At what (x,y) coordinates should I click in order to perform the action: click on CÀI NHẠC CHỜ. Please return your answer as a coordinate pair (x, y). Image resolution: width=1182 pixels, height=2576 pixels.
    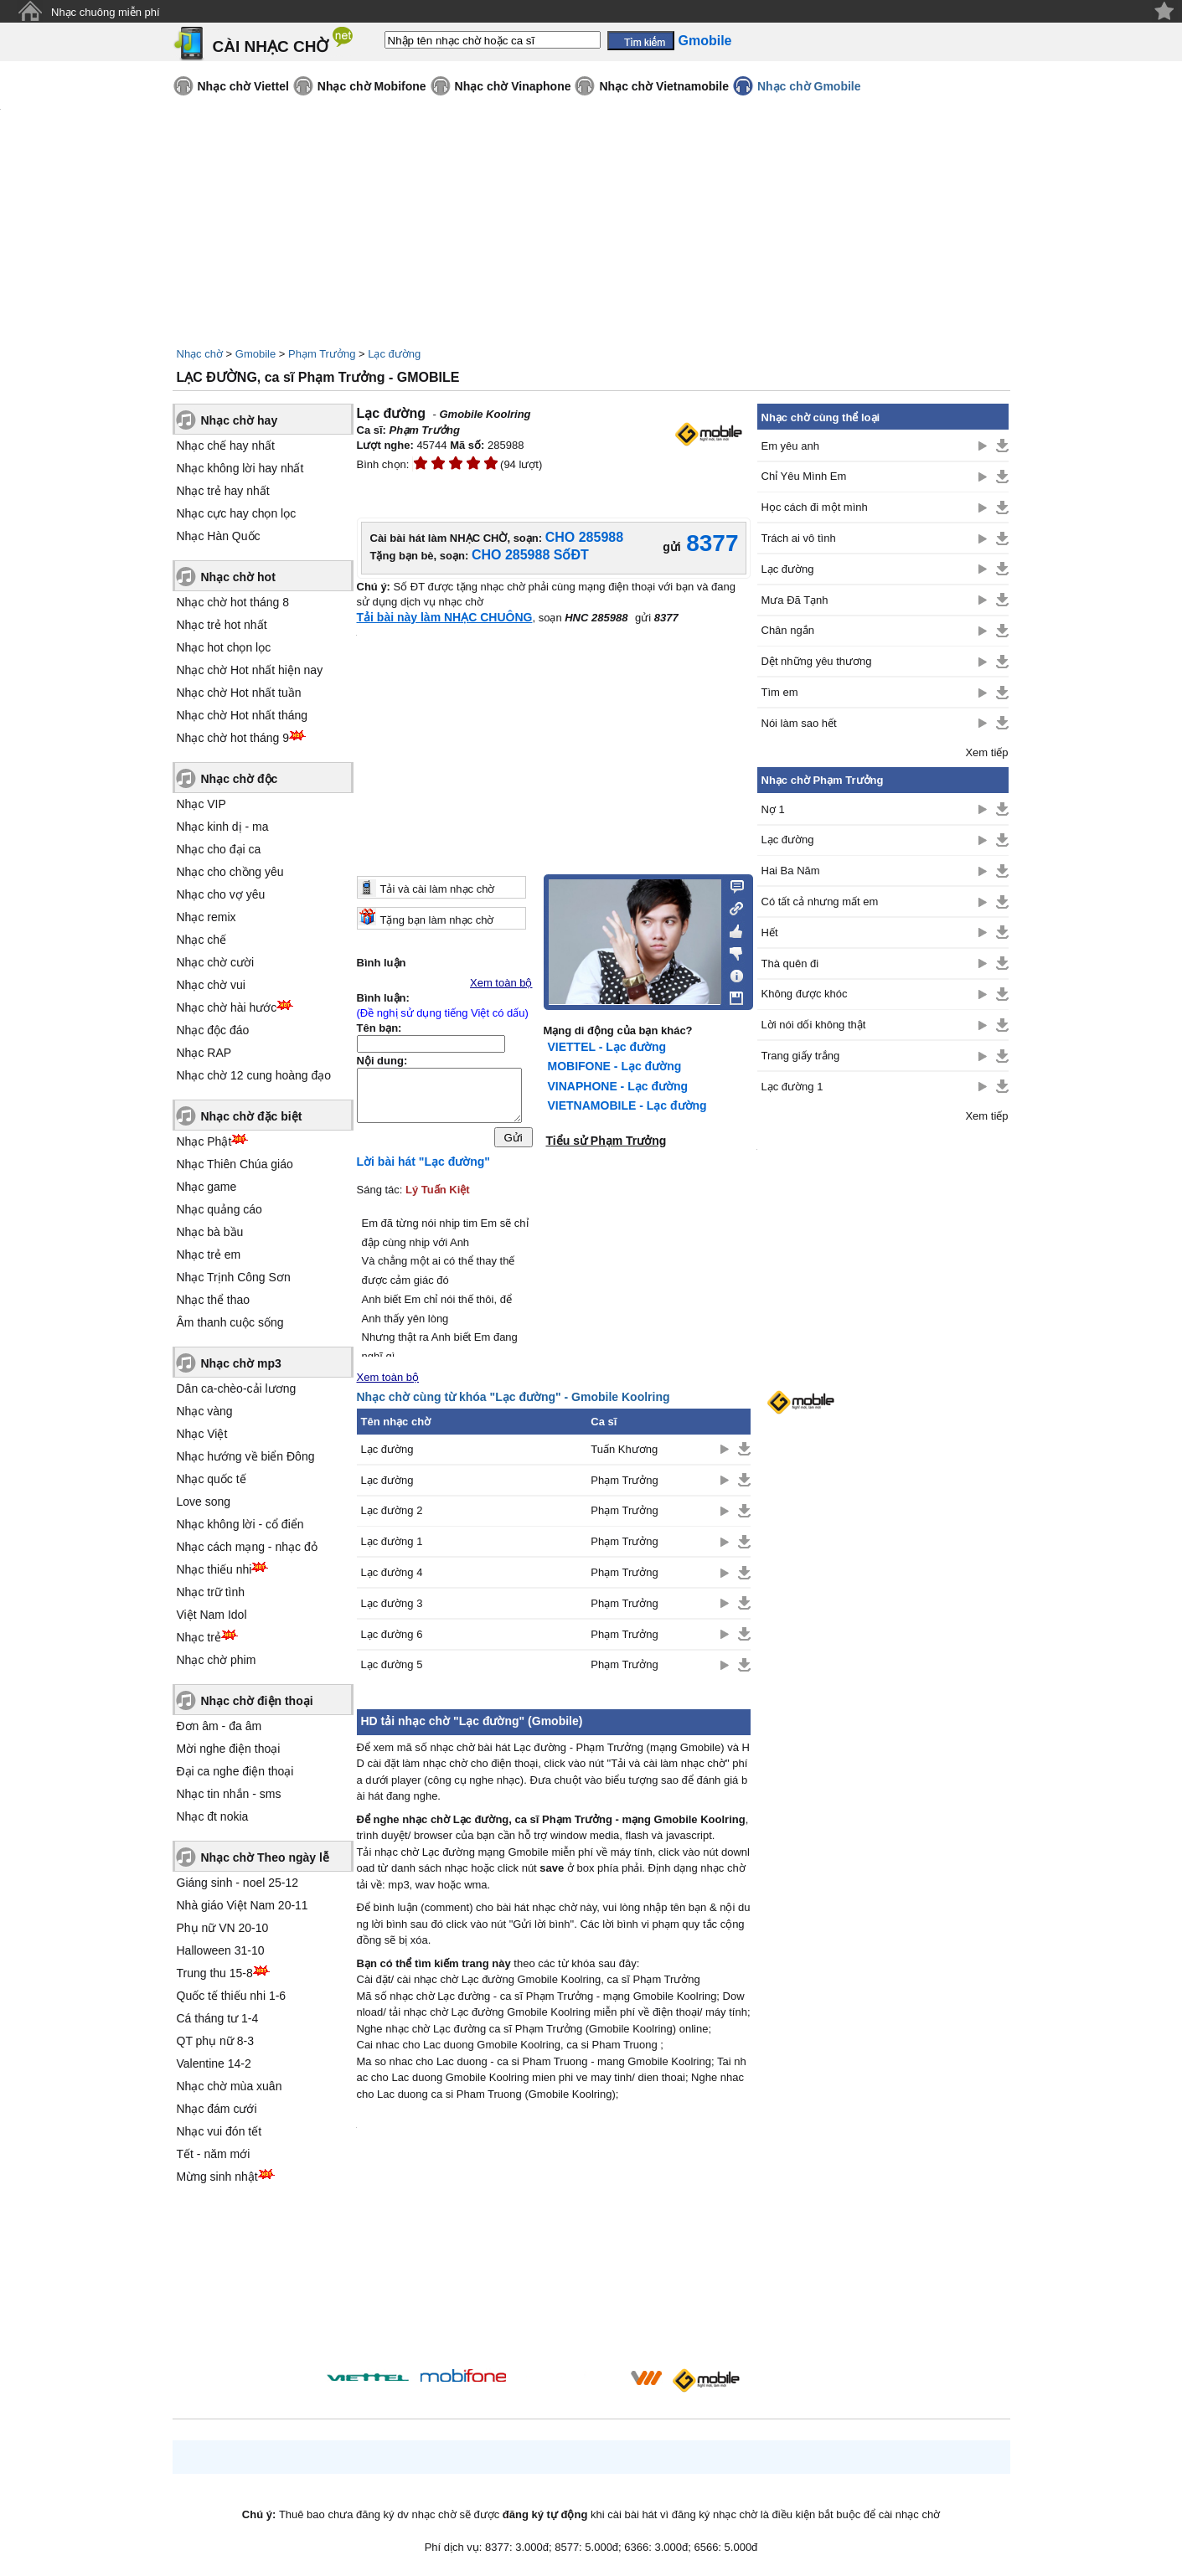
    Looking at the image, I should click on (271, 46).